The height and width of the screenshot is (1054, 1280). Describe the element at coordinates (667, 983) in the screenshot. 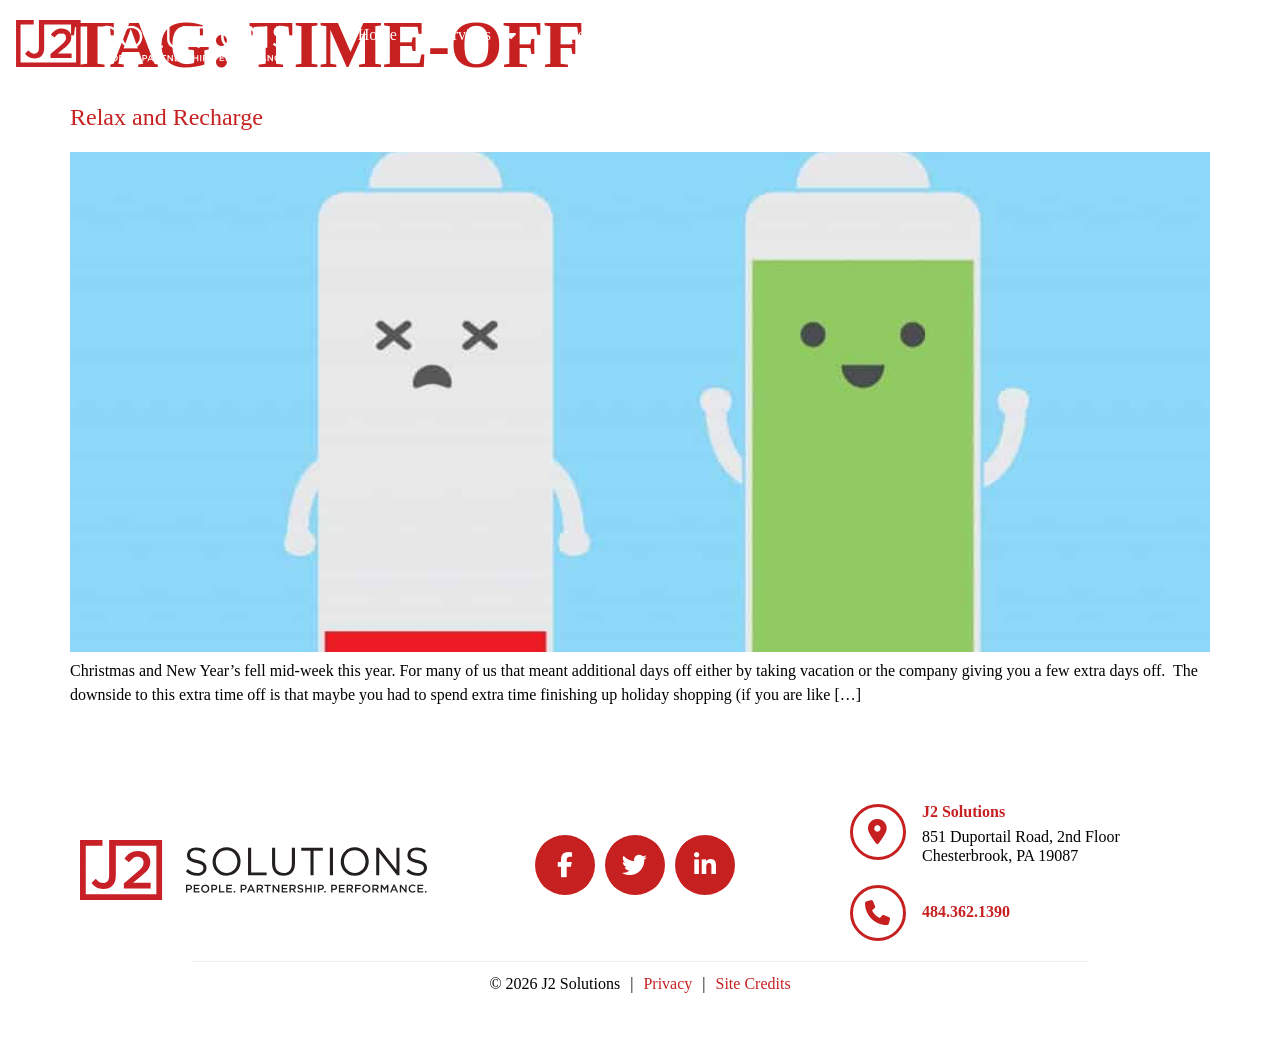

I see `Privacy` at that location.